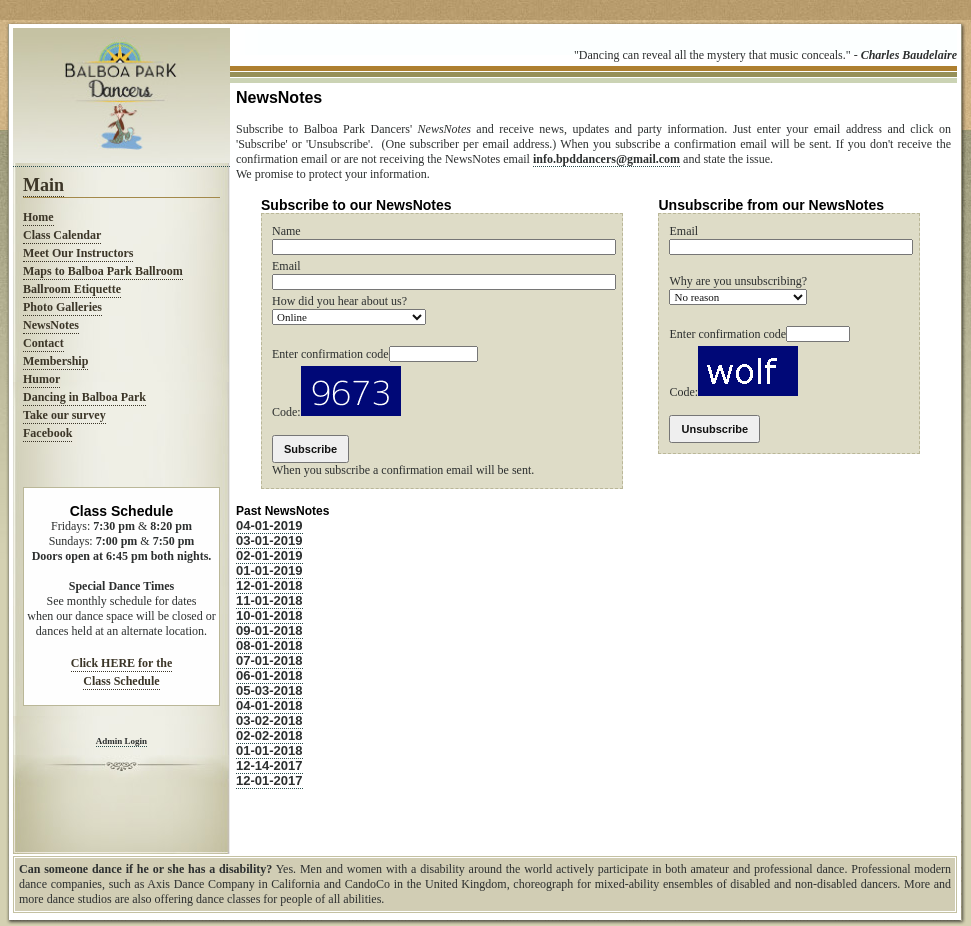 Image resolution: width=971 pixels, height=926 pixels. Describe the element at coordinates (269, 555) in the screenshot. I see `02-01-2019` at that location.